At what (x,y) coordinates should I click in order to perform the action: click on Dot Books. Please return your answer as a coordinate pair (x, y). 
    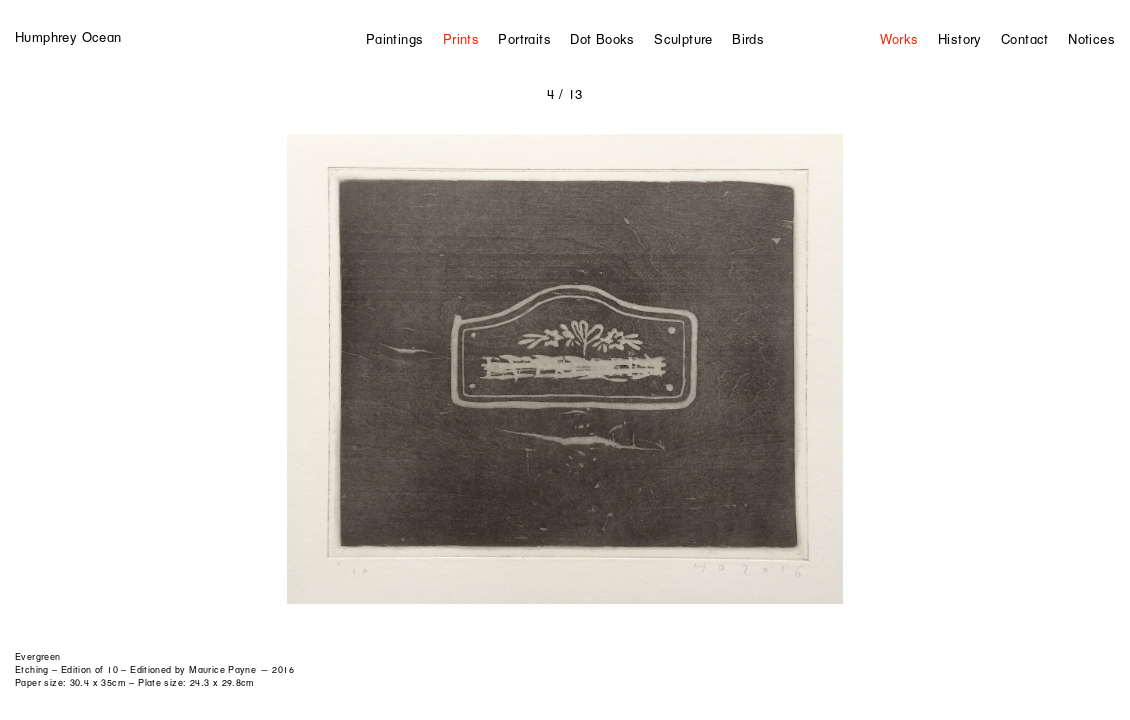
    Looking at the image, I should click on (602, 39).